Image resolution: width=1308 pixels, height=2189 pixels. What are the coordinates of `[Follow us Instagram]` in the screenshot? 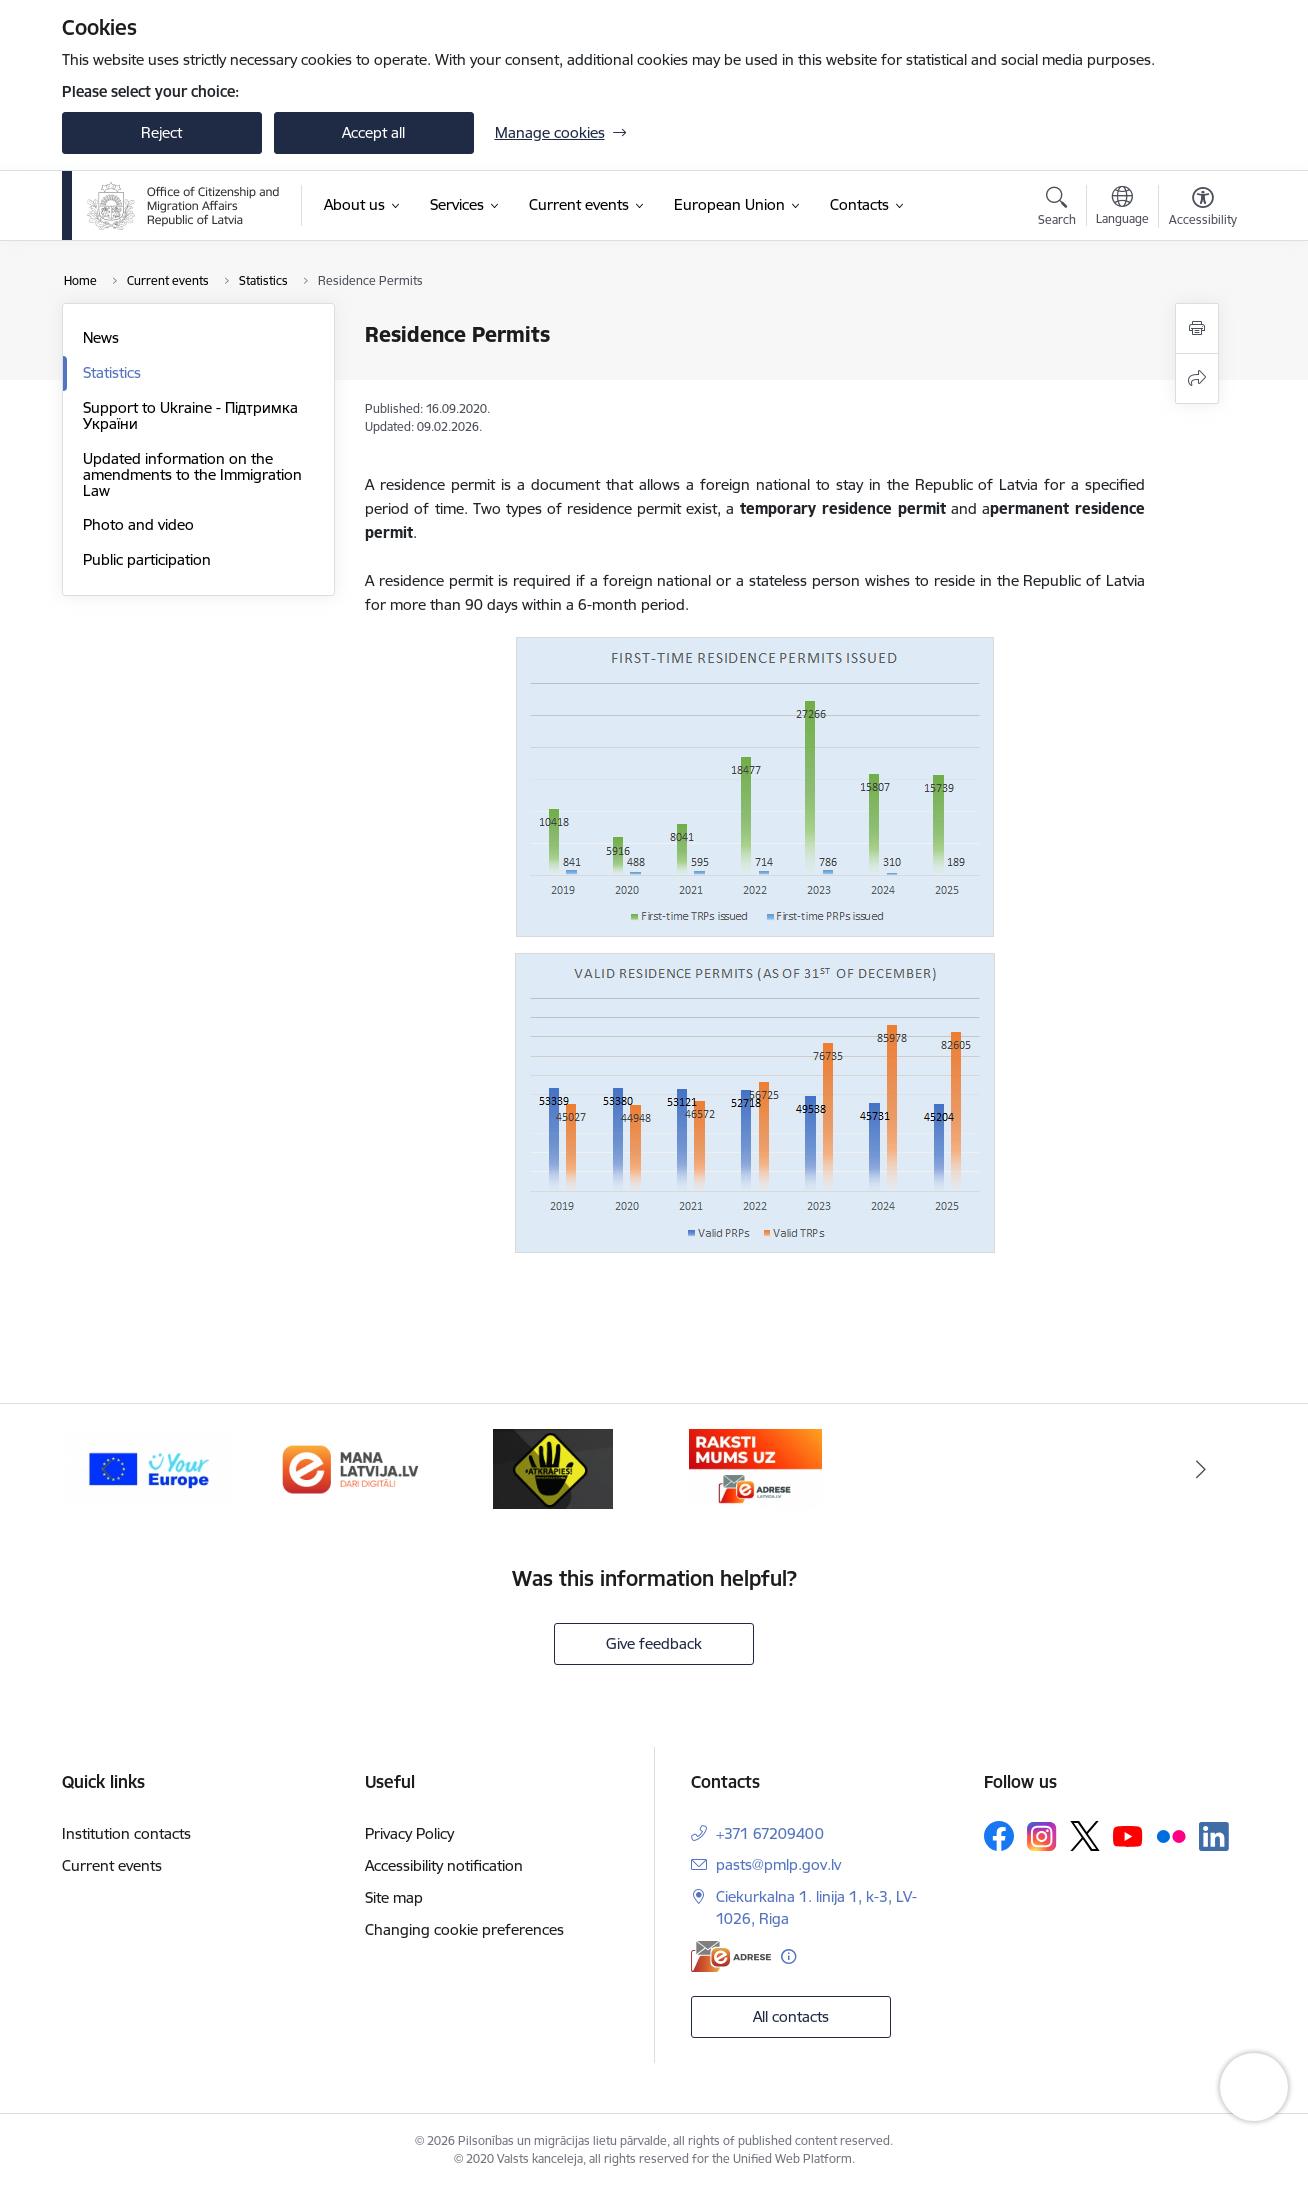 It's located at (1042, 1836).